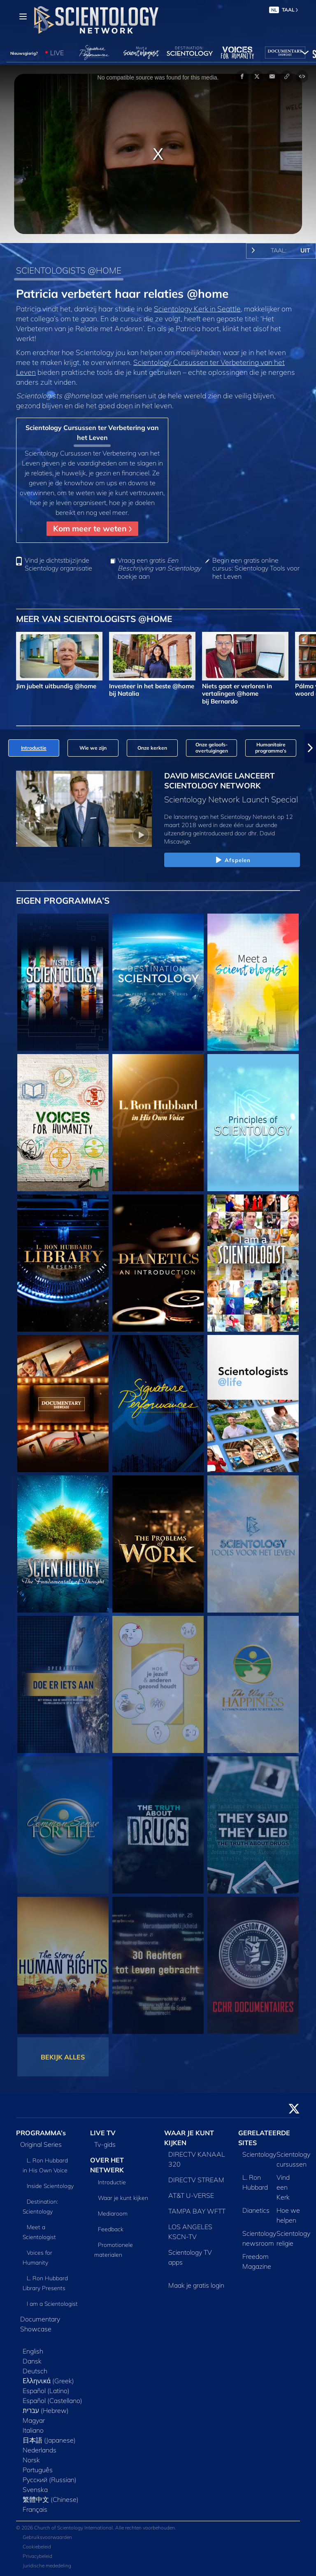 The width and height of the screenshot is (316, 2576). I want to click on Vraag een gratis boekje aan, so click(159, 568).